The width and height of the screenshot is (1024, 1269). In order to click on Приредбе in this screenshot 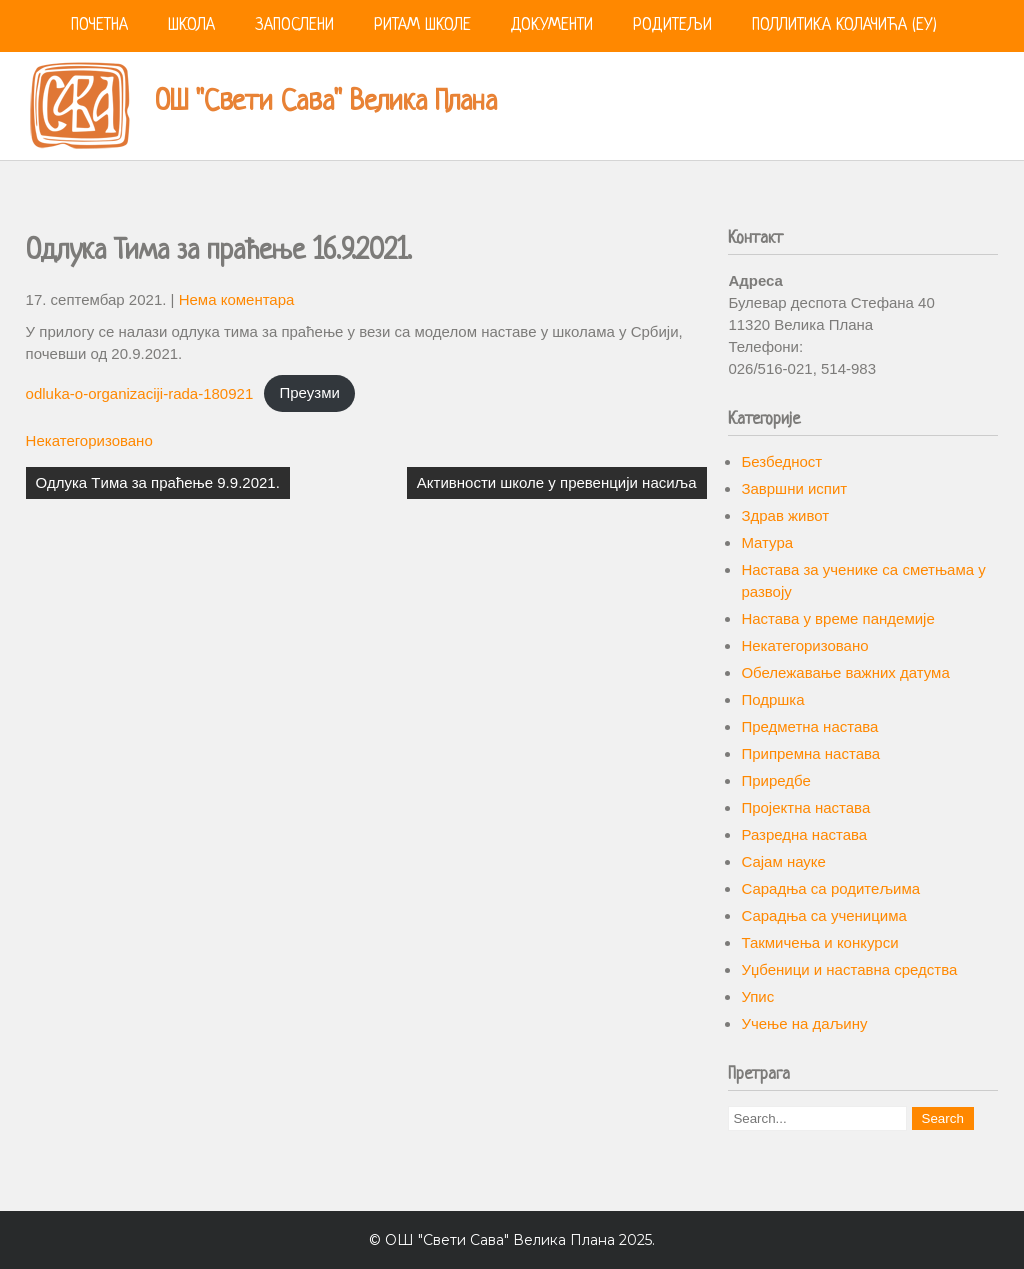, I will do `click(775, 780)`.